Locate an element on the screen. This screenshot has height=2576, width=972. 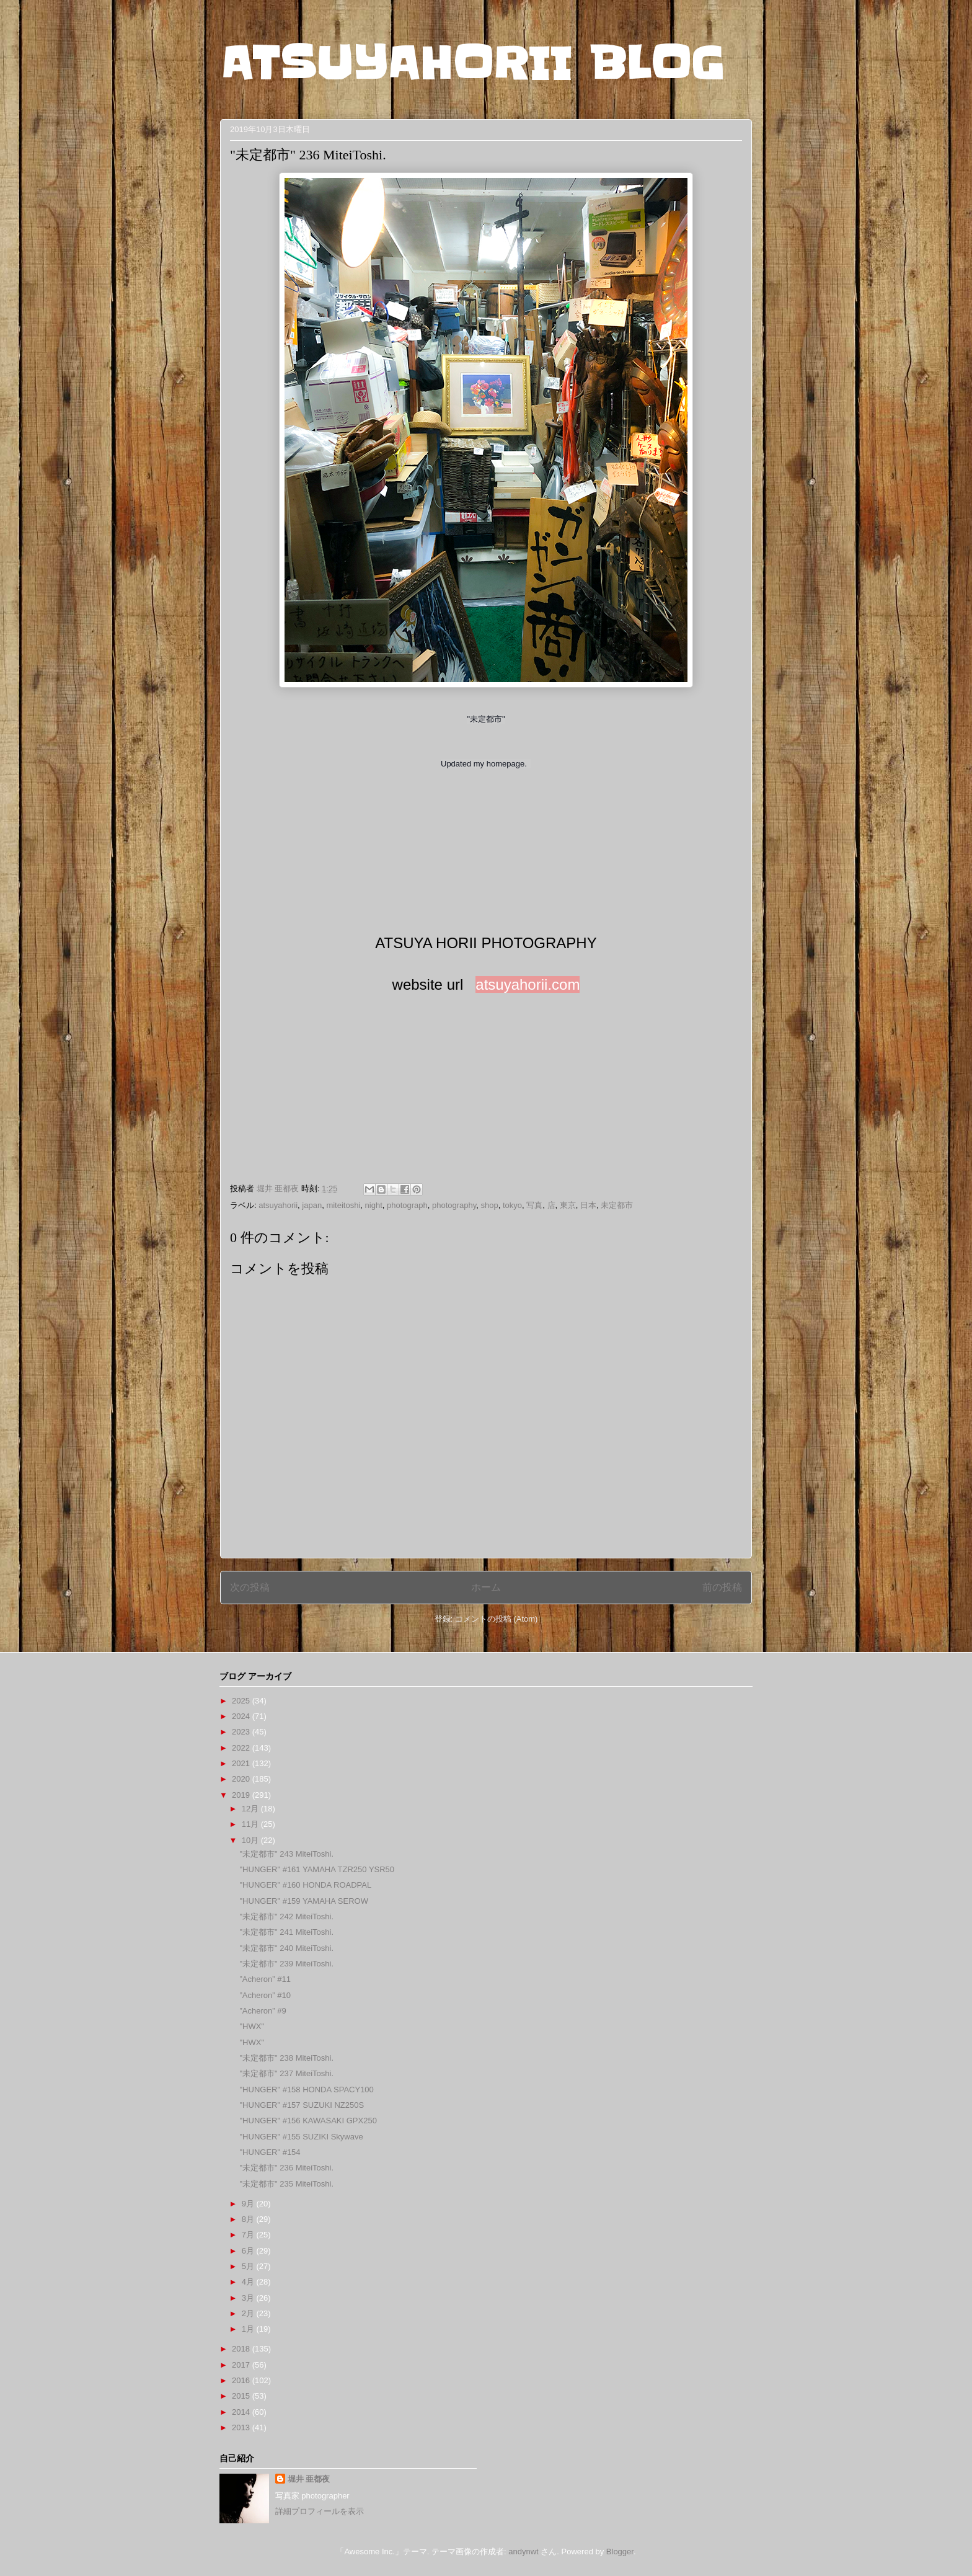
atsuyahorii.com is located at coordinates (527, 984).